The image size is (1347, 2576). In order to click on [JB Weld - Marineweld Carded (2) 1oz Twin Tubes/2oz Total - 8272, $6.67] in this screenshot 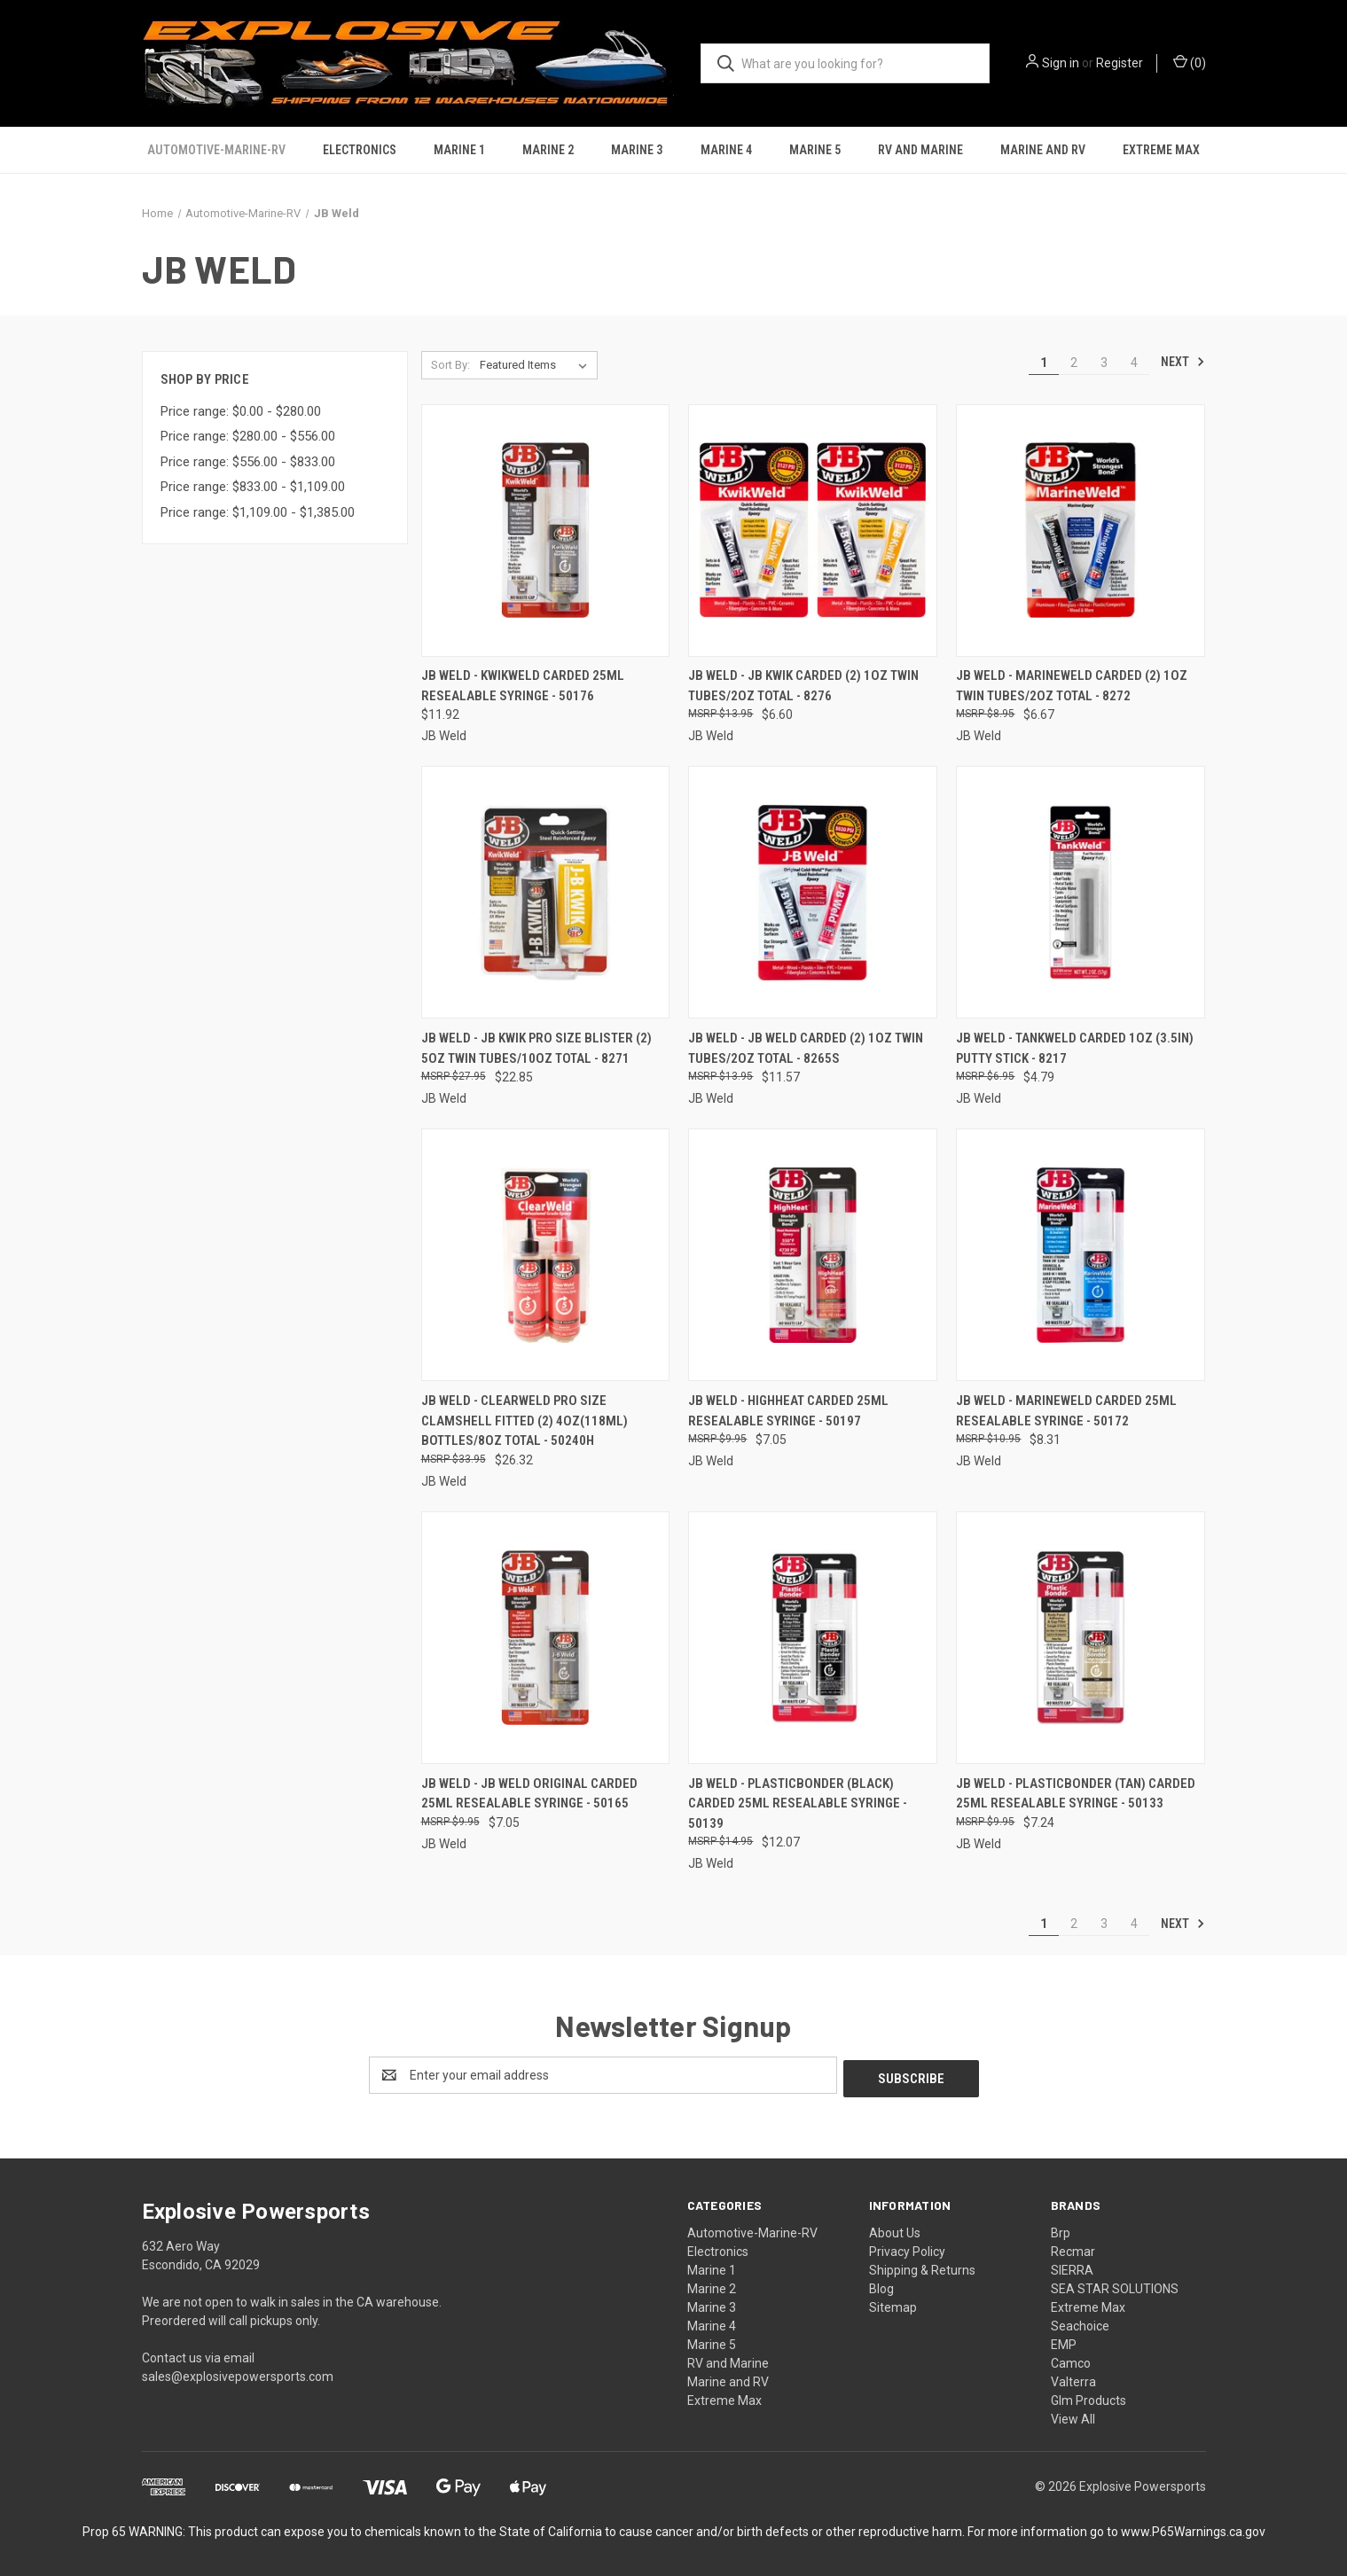, I will do `click(1080, 530)`.